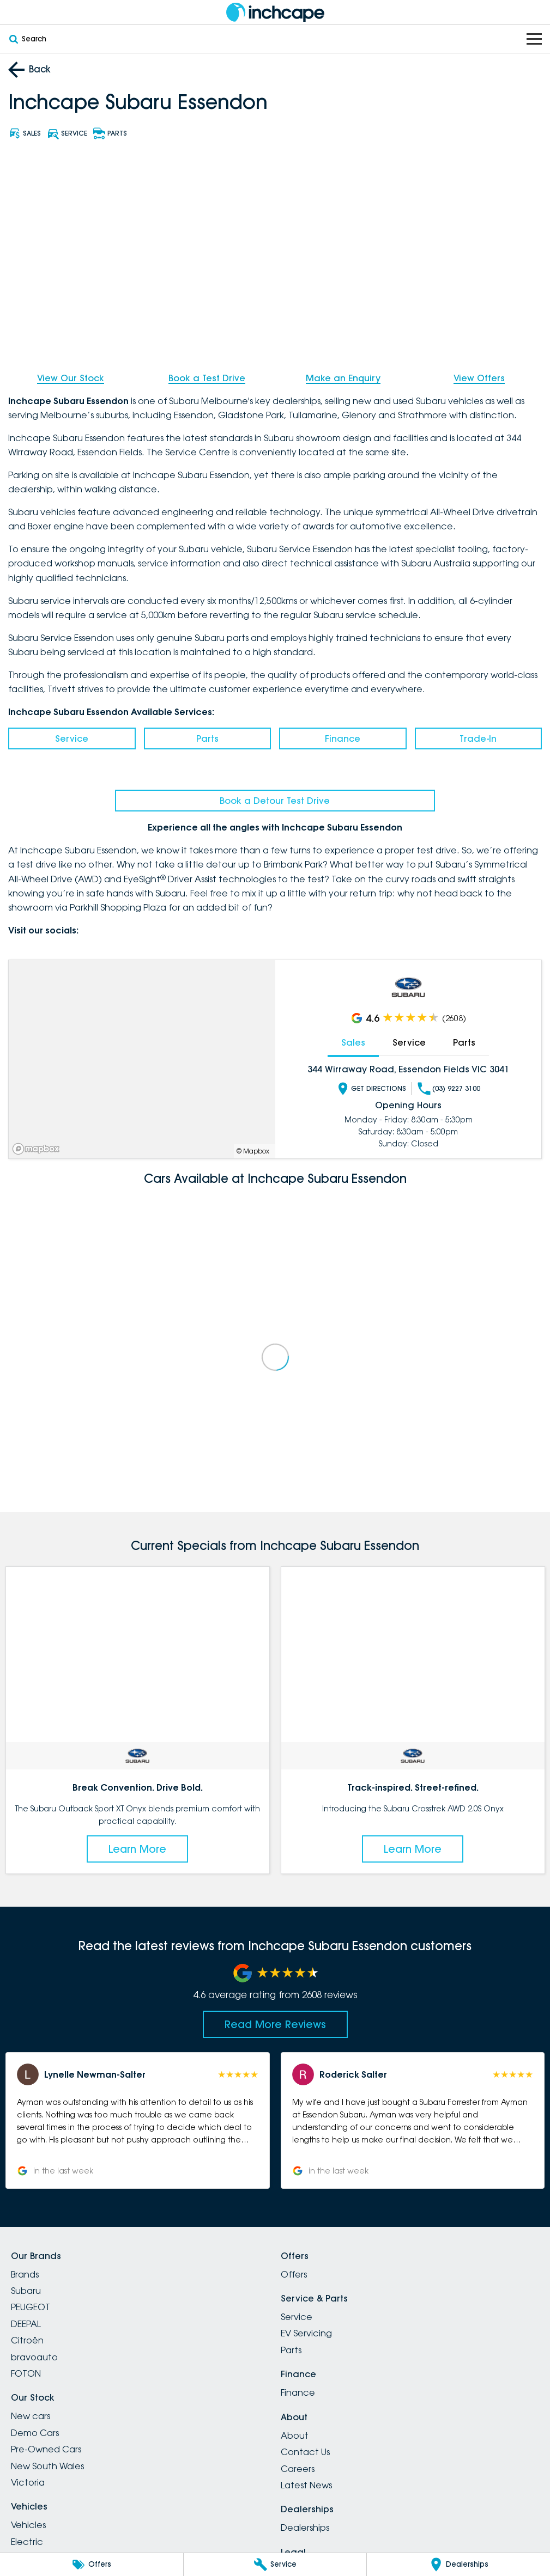 The image size is (550, 2576). Describe the element at coordinates (34, 2357) in the screenshot. I see `bravoauto` at that location.